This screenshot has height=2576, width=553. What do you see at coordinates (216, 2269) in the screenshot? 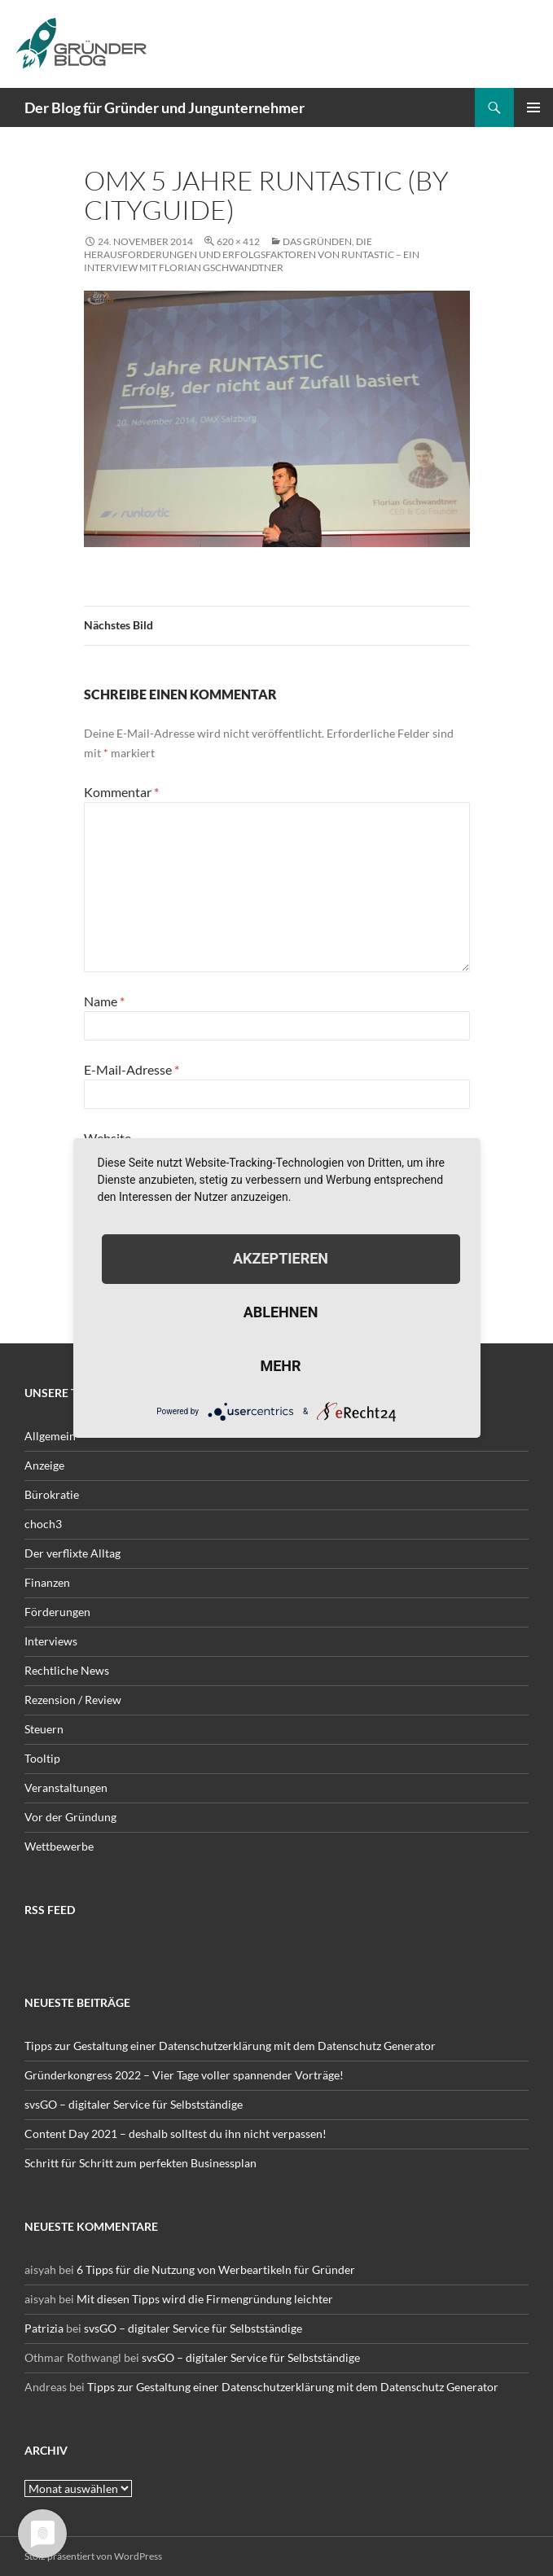
I see `6 Tipps für die Nutzung von Werbeartikeln für Gründer` at bounding box center [216, 2269].